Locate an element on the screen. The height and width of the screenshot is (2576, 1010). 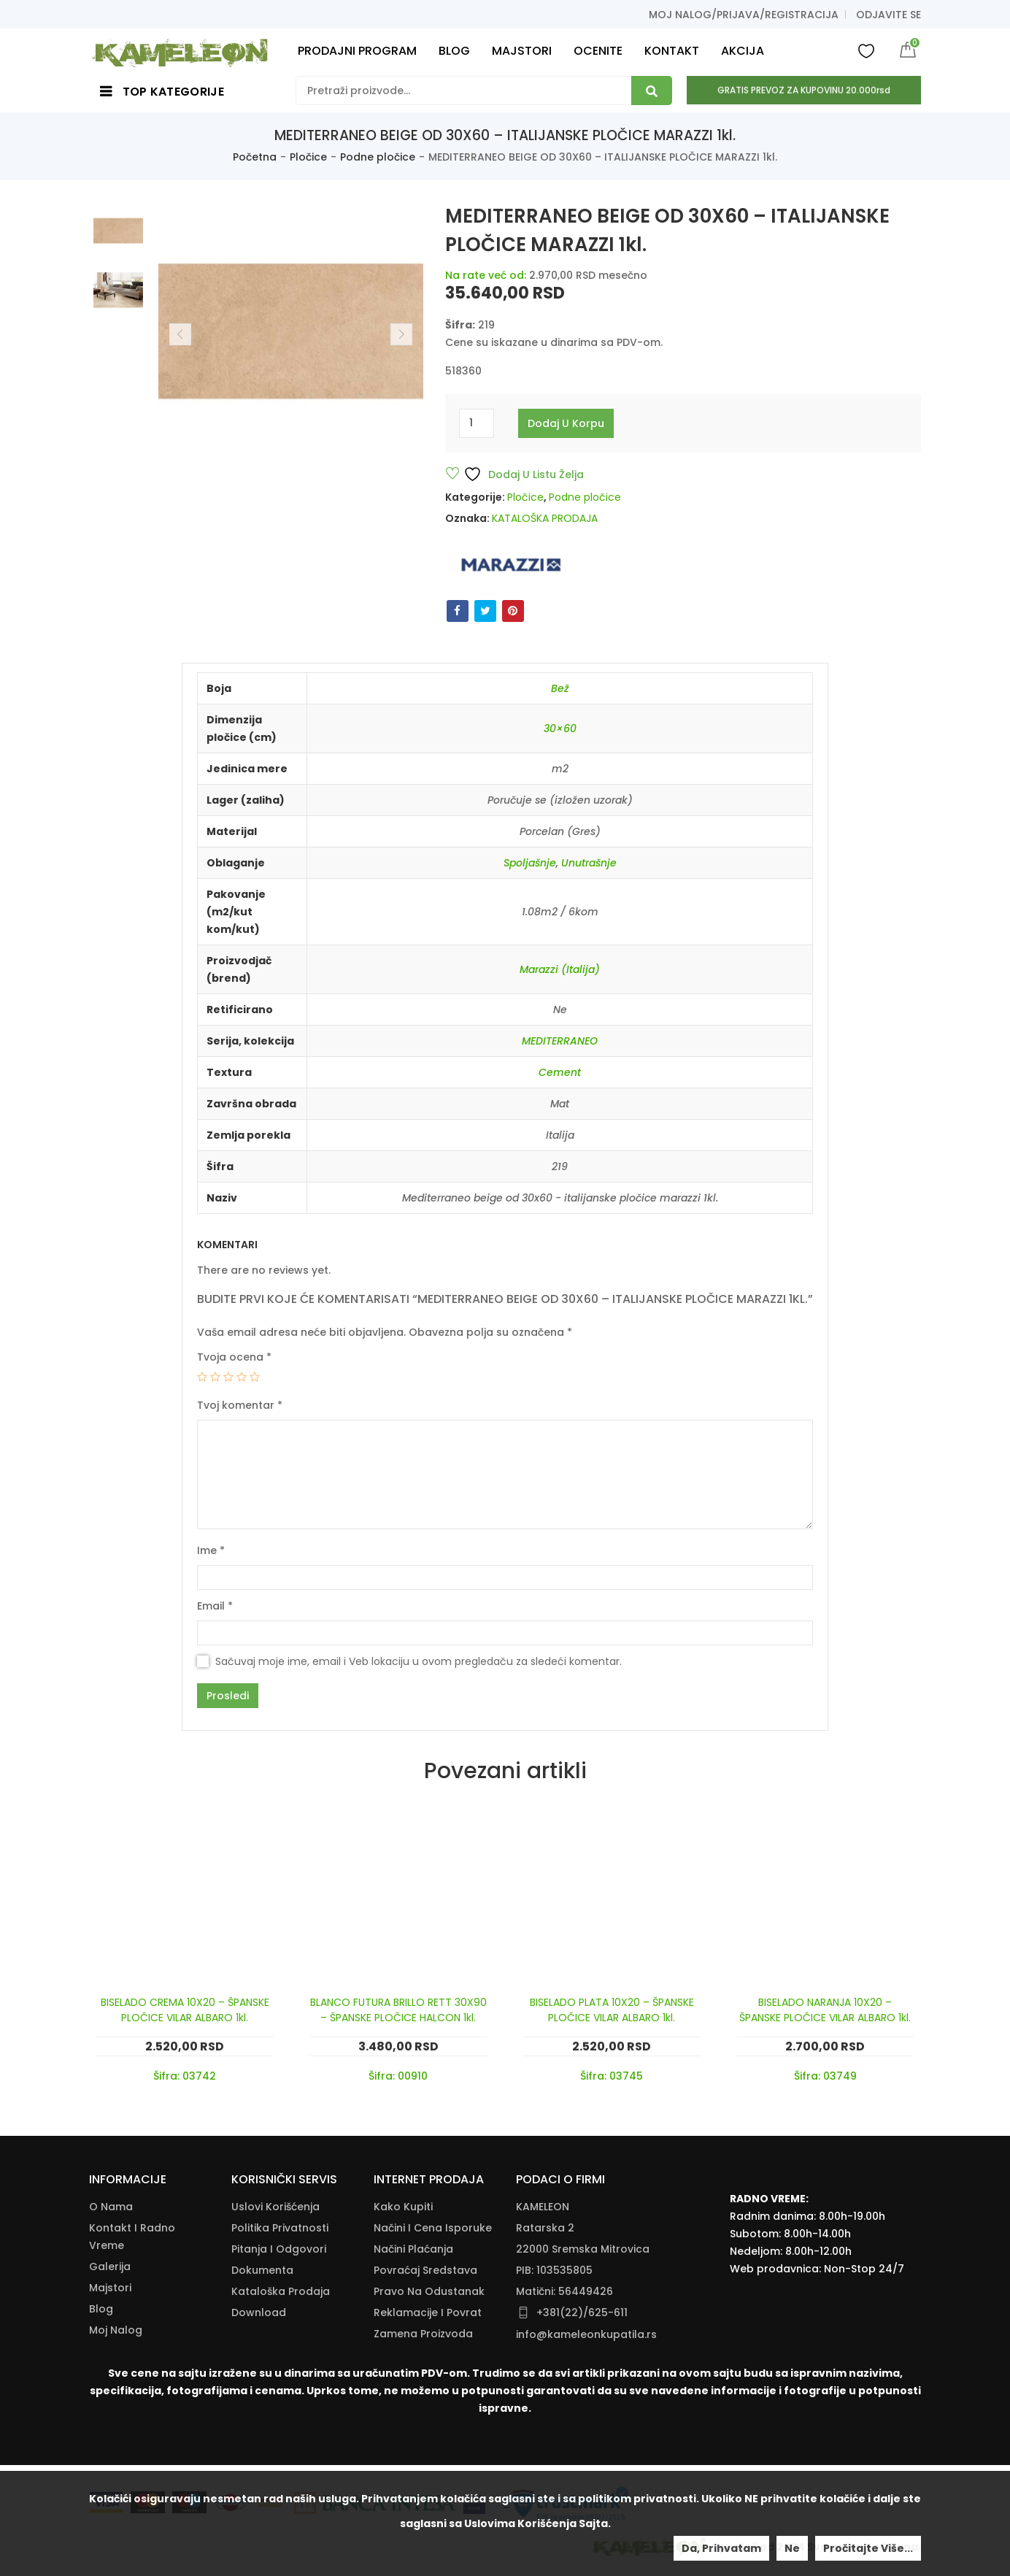
Sačuvaj moje ime, email i Veb lokaciju u ovom pregledaču za sledeći komentar. is located at coordinates (418, 1661).